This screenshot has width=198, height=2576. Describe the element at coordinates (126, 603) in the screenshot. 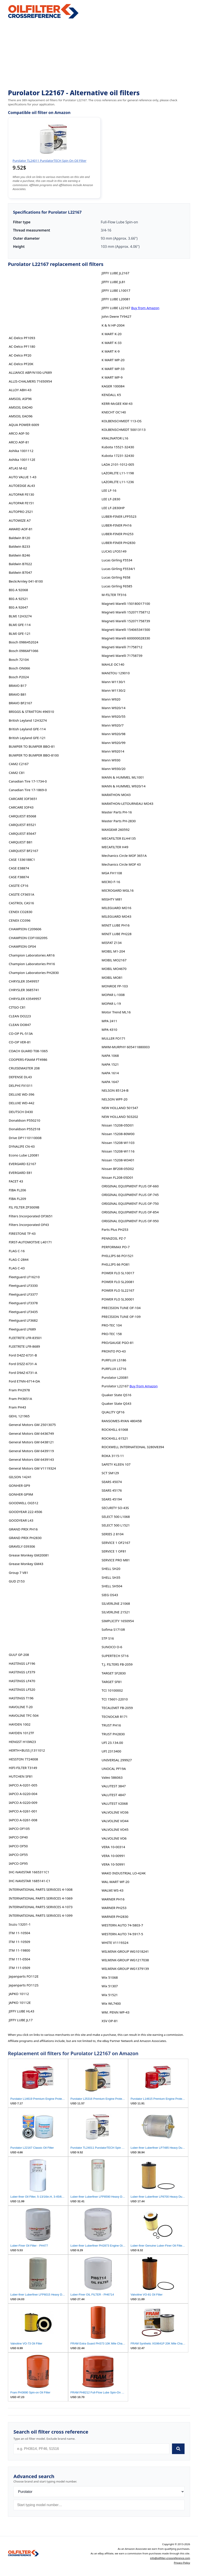

I see `Magneti Marelli 150180017100` at that location.